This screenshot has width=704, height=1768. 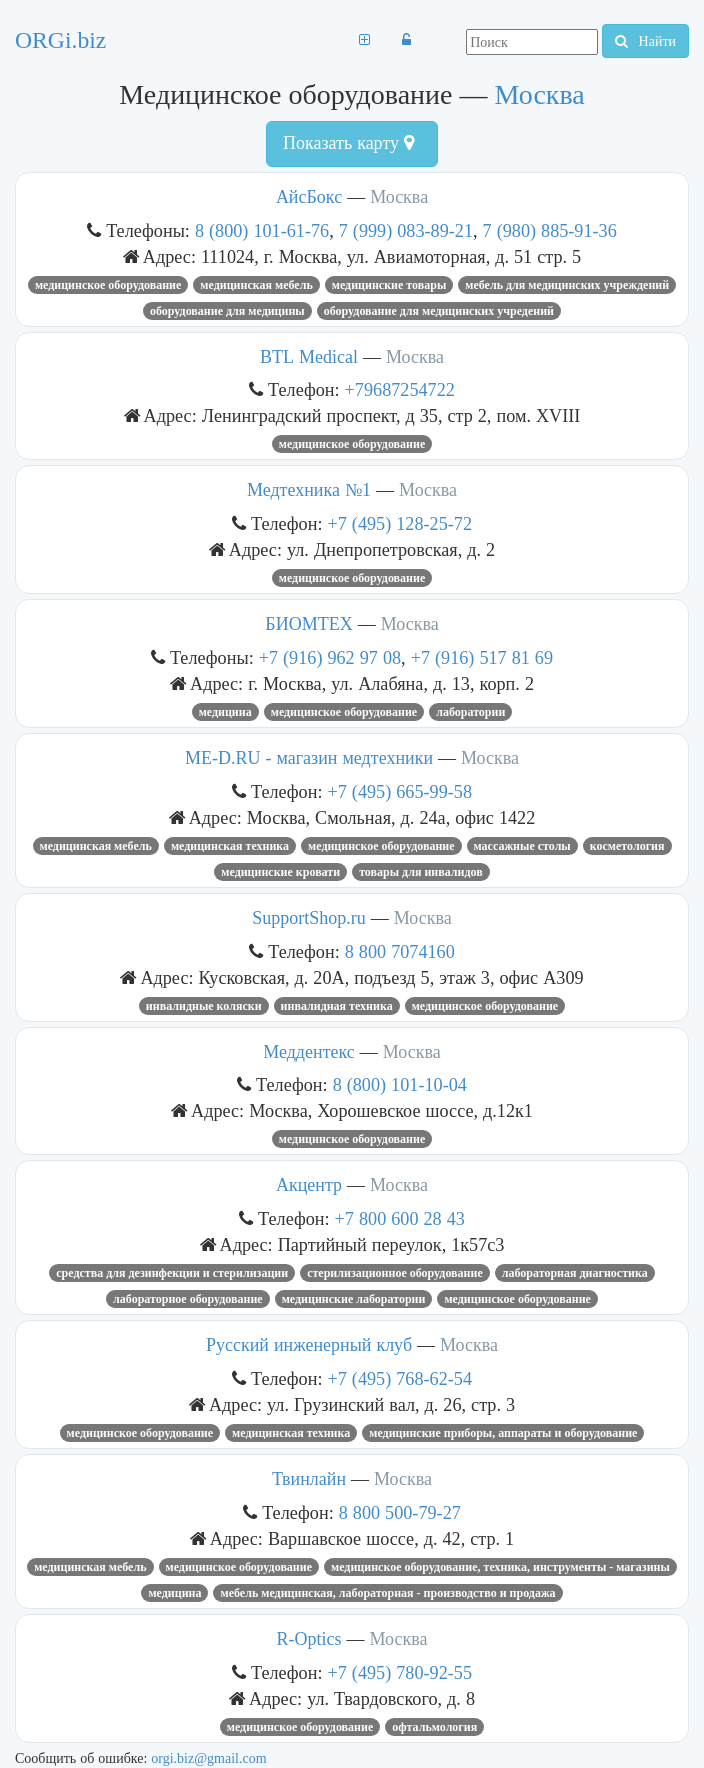 I want to click on +7 (916) 517 81 69, so click(x=482, y=657).